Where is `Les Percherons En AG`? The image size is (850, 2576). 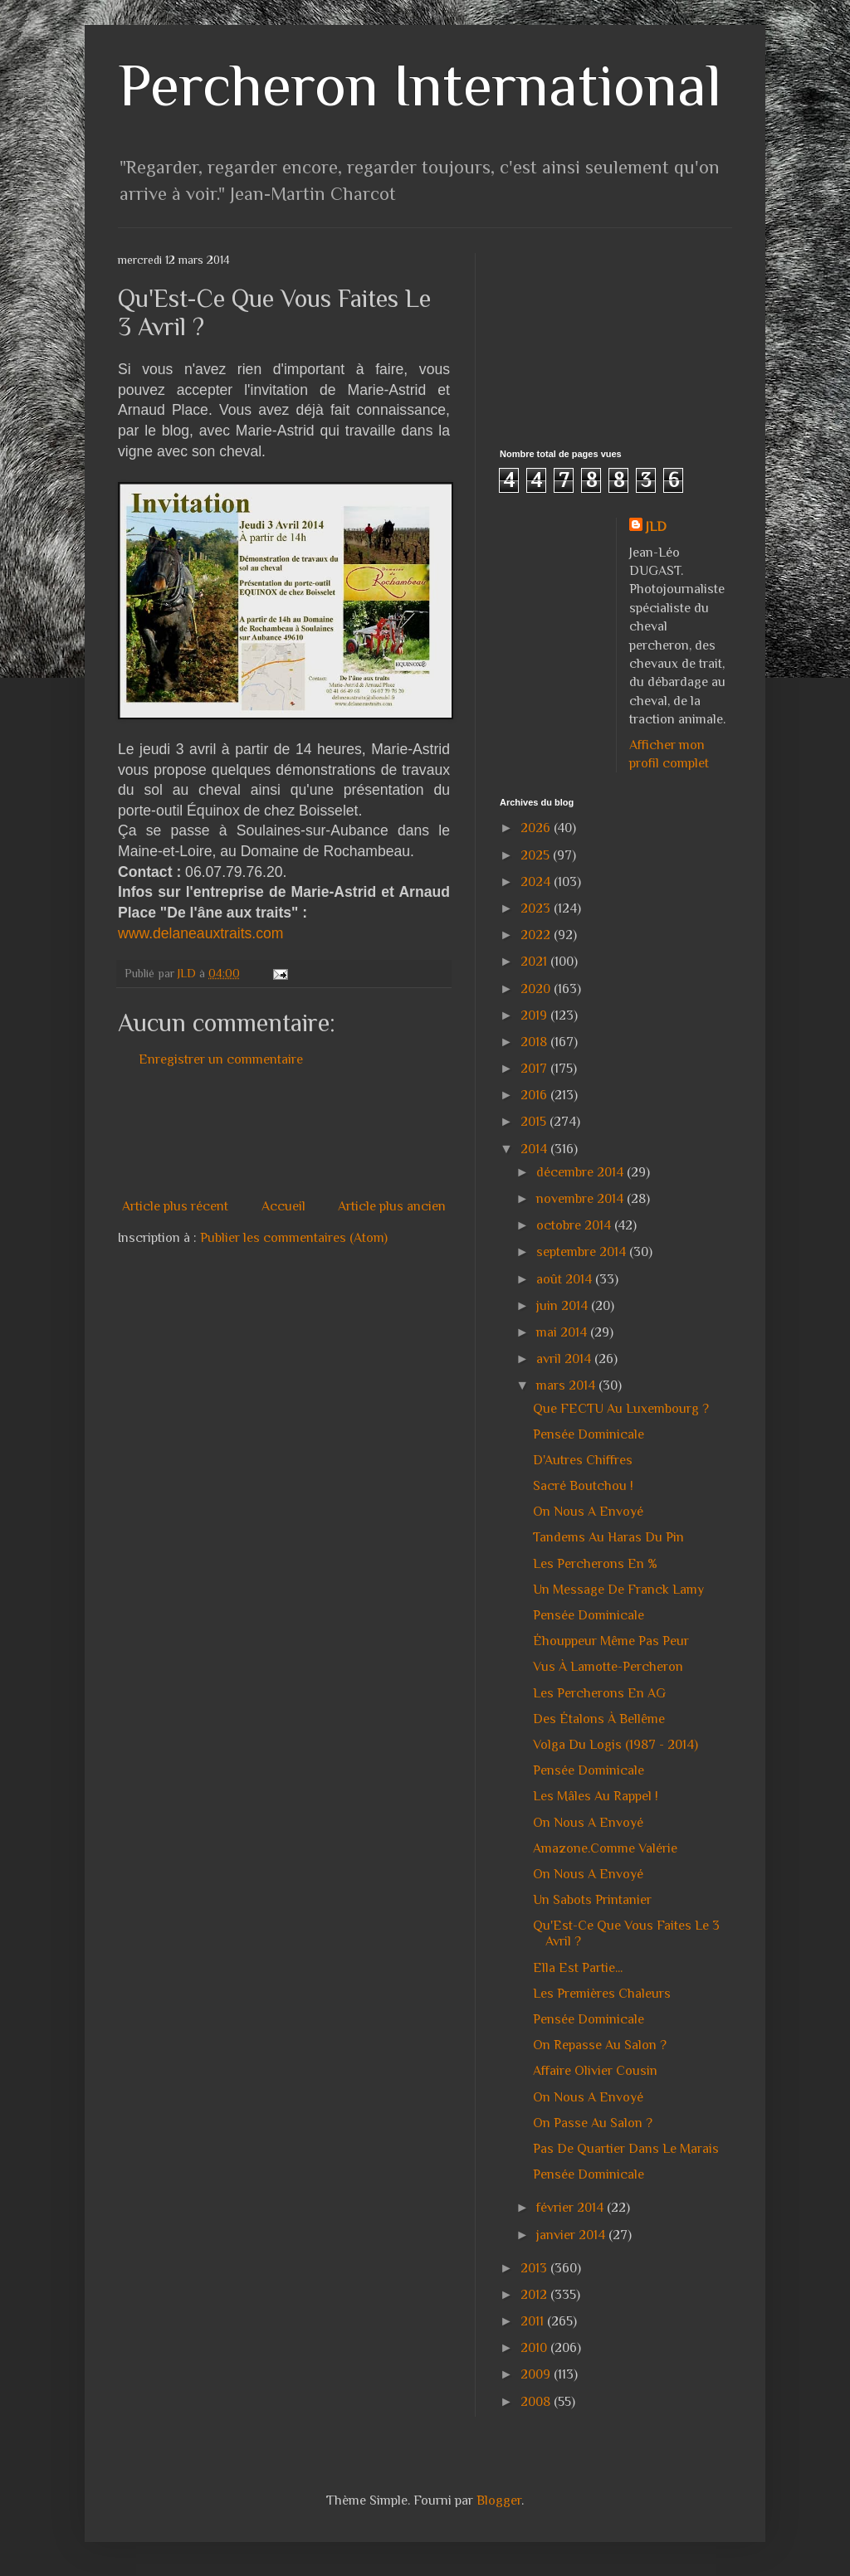
Les Percherons En AG is located at coordinates (599, 1693).